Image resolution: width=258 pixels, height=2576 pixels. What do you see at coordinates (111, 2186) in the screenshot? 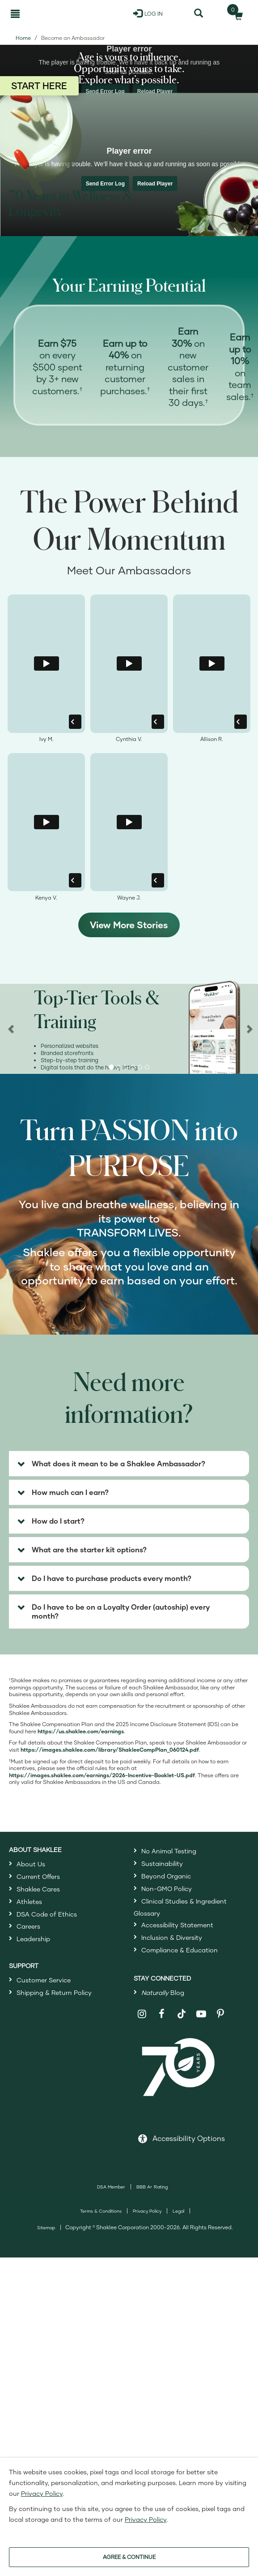
I see `DSA Member` at bounding box center [111, 2186].